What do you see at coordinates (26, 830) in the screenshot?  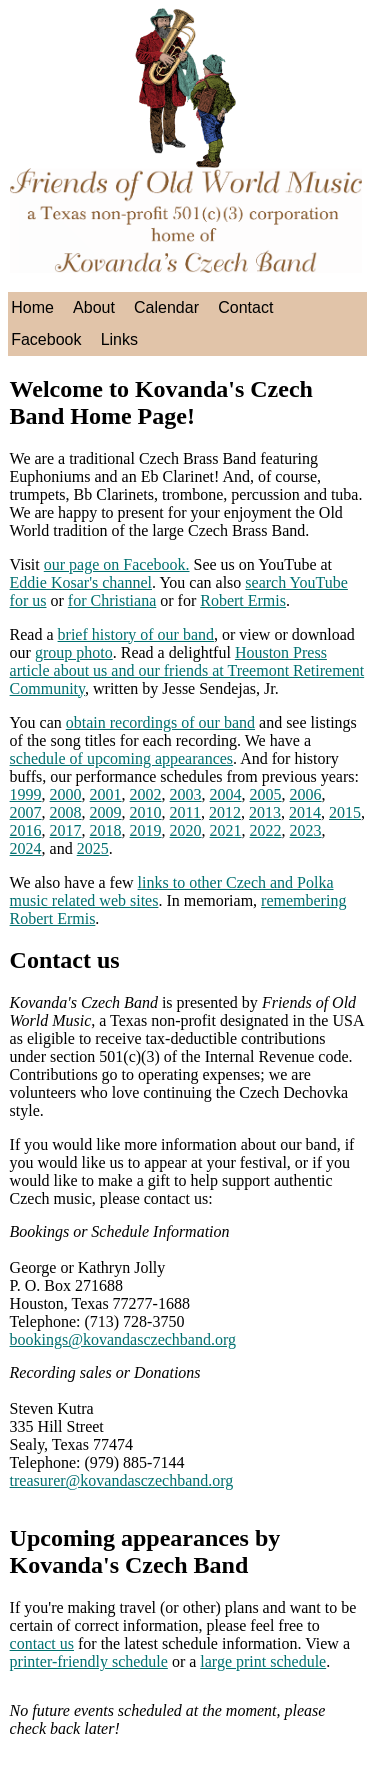 I see `2016` at bounding box center [26, 830].